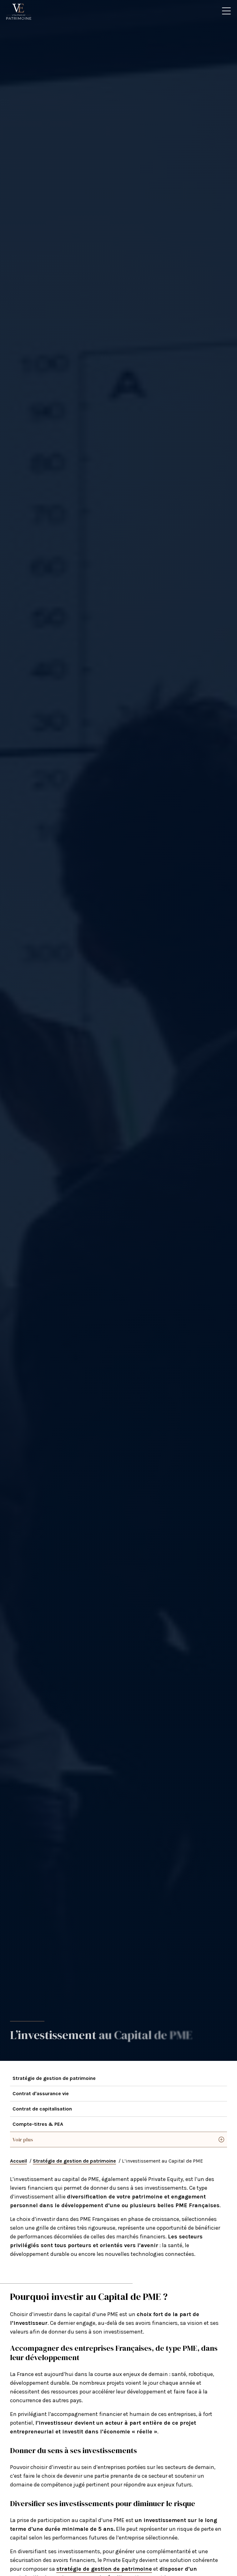 The image size is (237, 2576). What do you see at coordinates (104, 2568) in the screenshot?
I see `stratégie de gestion de patrimoine` at bounding box center [104, 2568].